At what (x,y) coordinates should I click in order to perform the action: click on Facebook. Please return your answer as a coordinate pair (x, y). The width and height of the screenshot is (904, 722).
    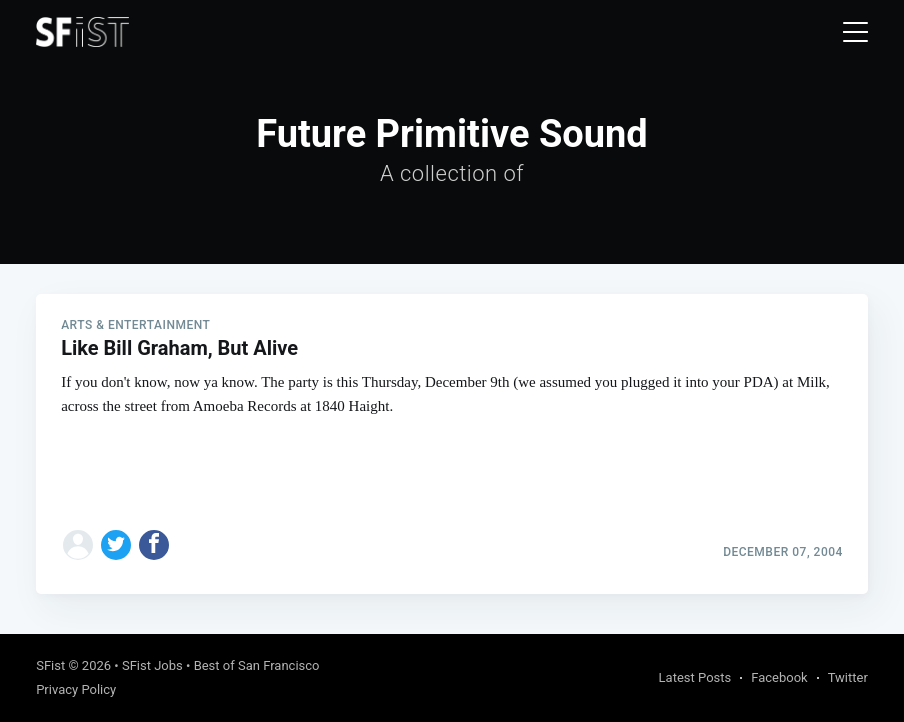
    Looking at the image, I should click on (779, 677).